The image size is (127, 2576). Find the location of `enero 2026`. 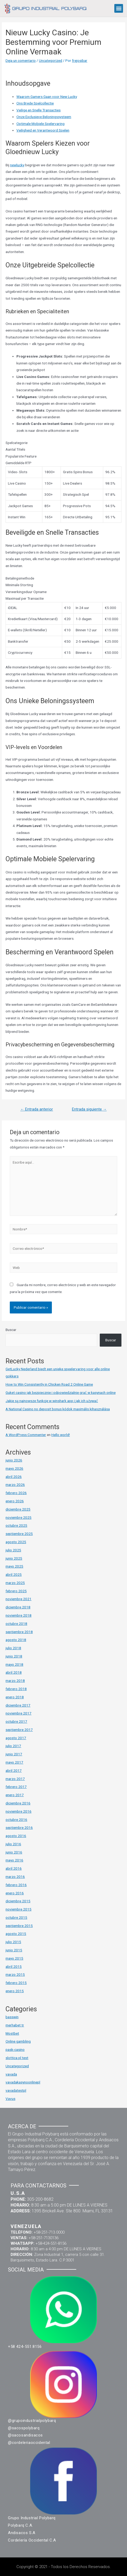

enero 2026 is located at coordinates (15, 1501).